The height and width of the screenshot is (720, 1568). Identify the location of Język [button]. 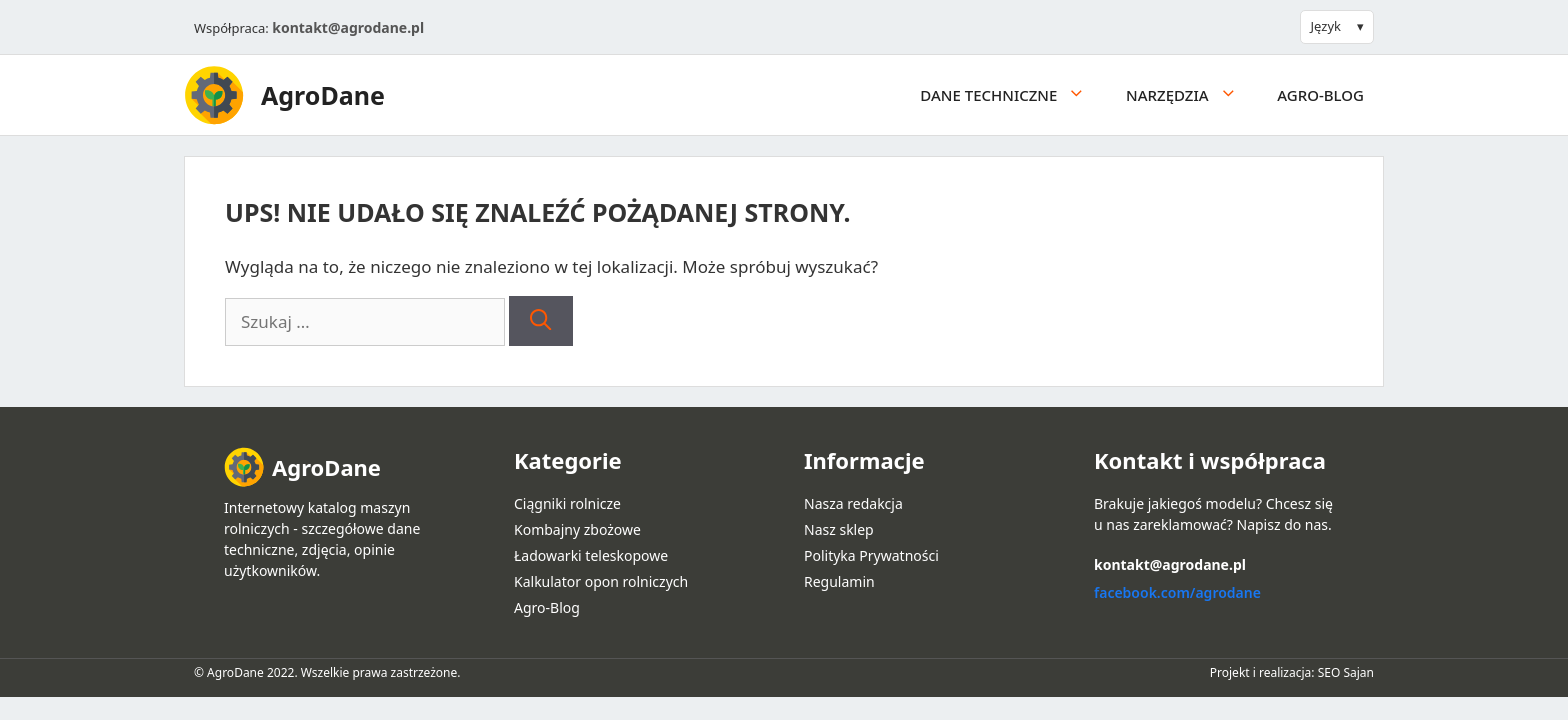
(1326, 26).